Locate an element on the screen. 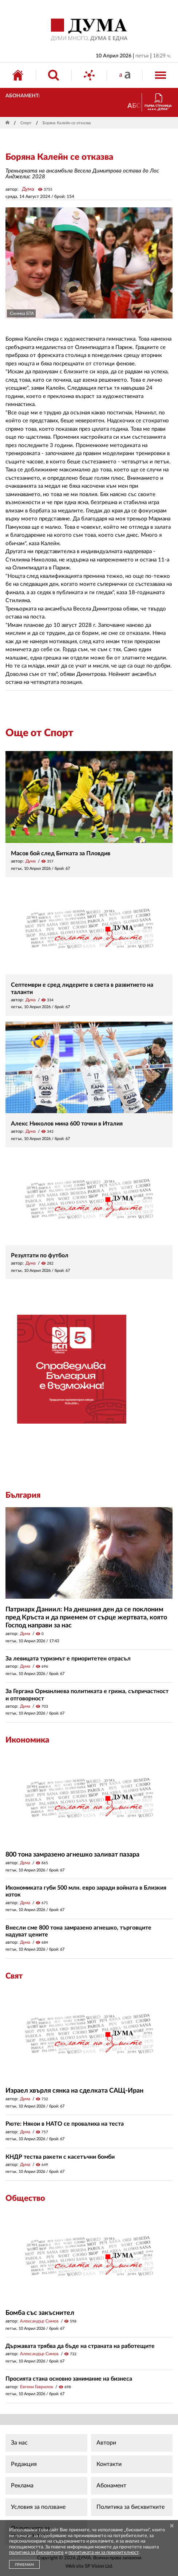 Image resolution: width=178 pixels, height=2576 pixels. Дума is located at coordinates (28, 189).